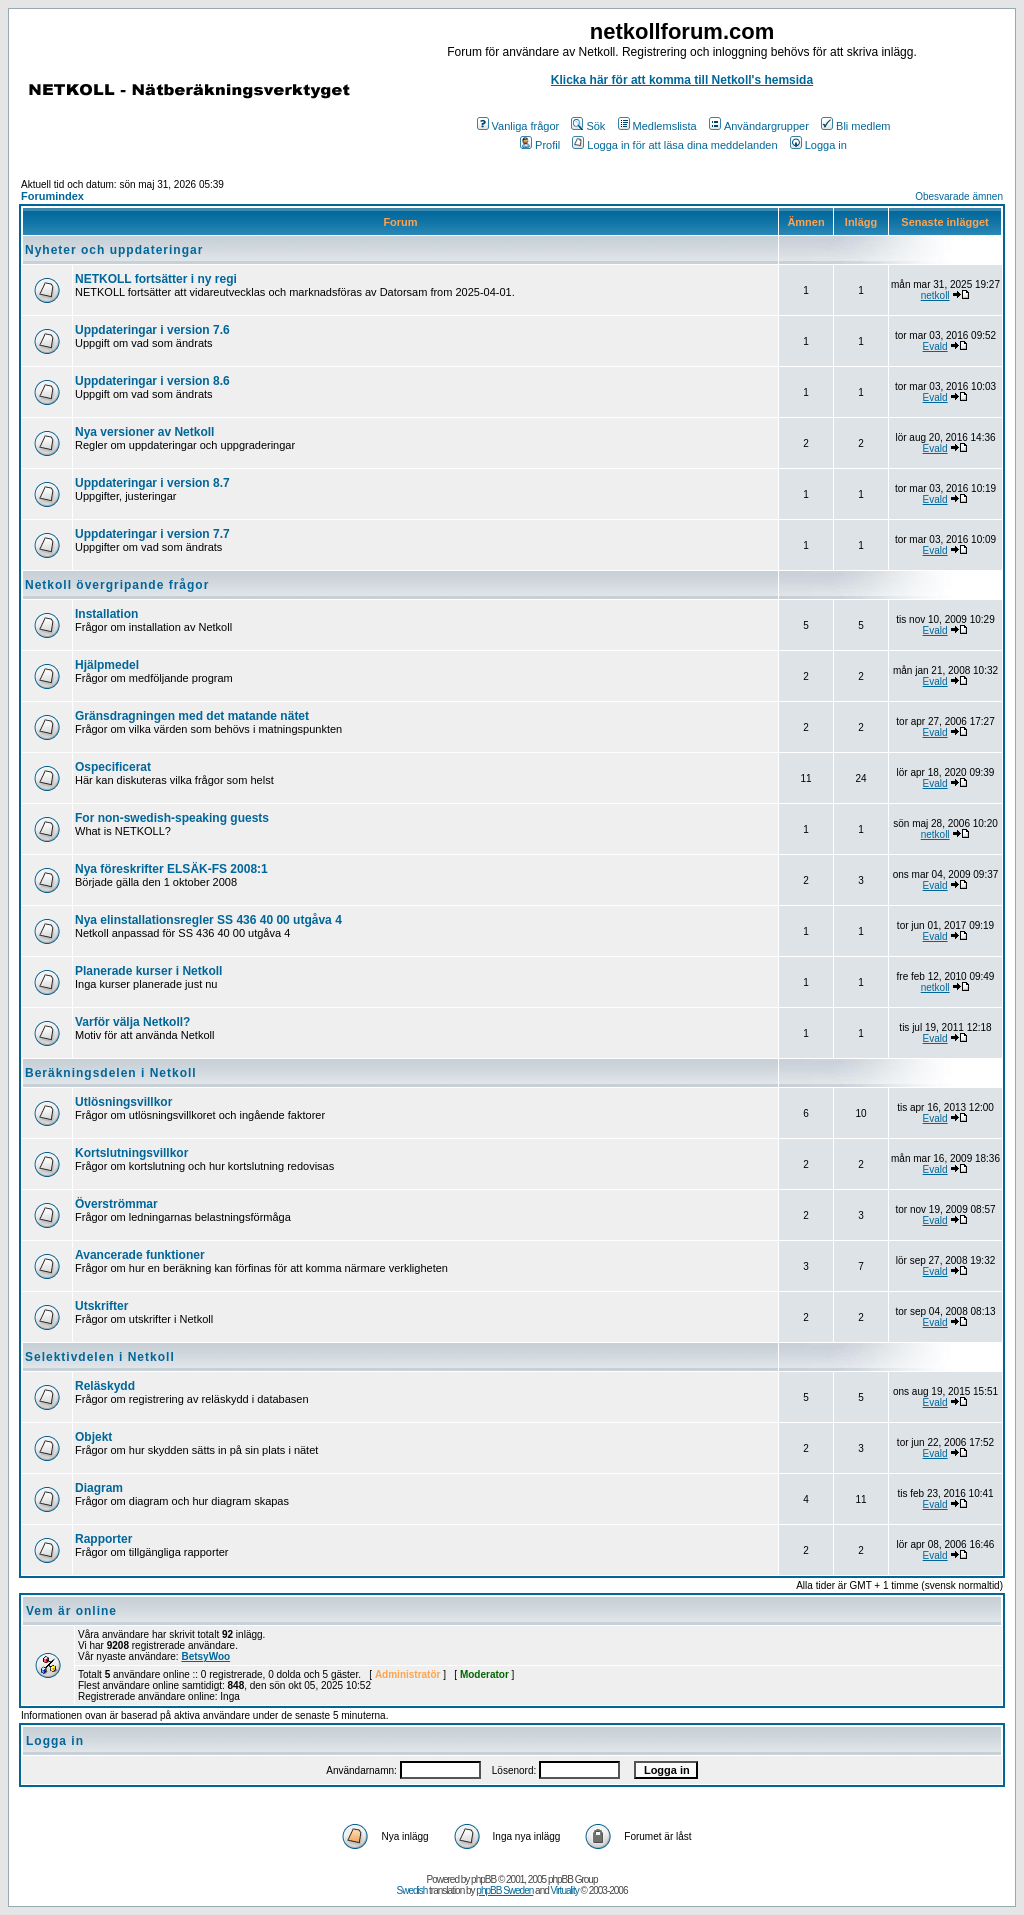 The height and width of the screenshot is (1915, 1024). I want to click on For non-swedish-speaking guests, so click(172, 818).